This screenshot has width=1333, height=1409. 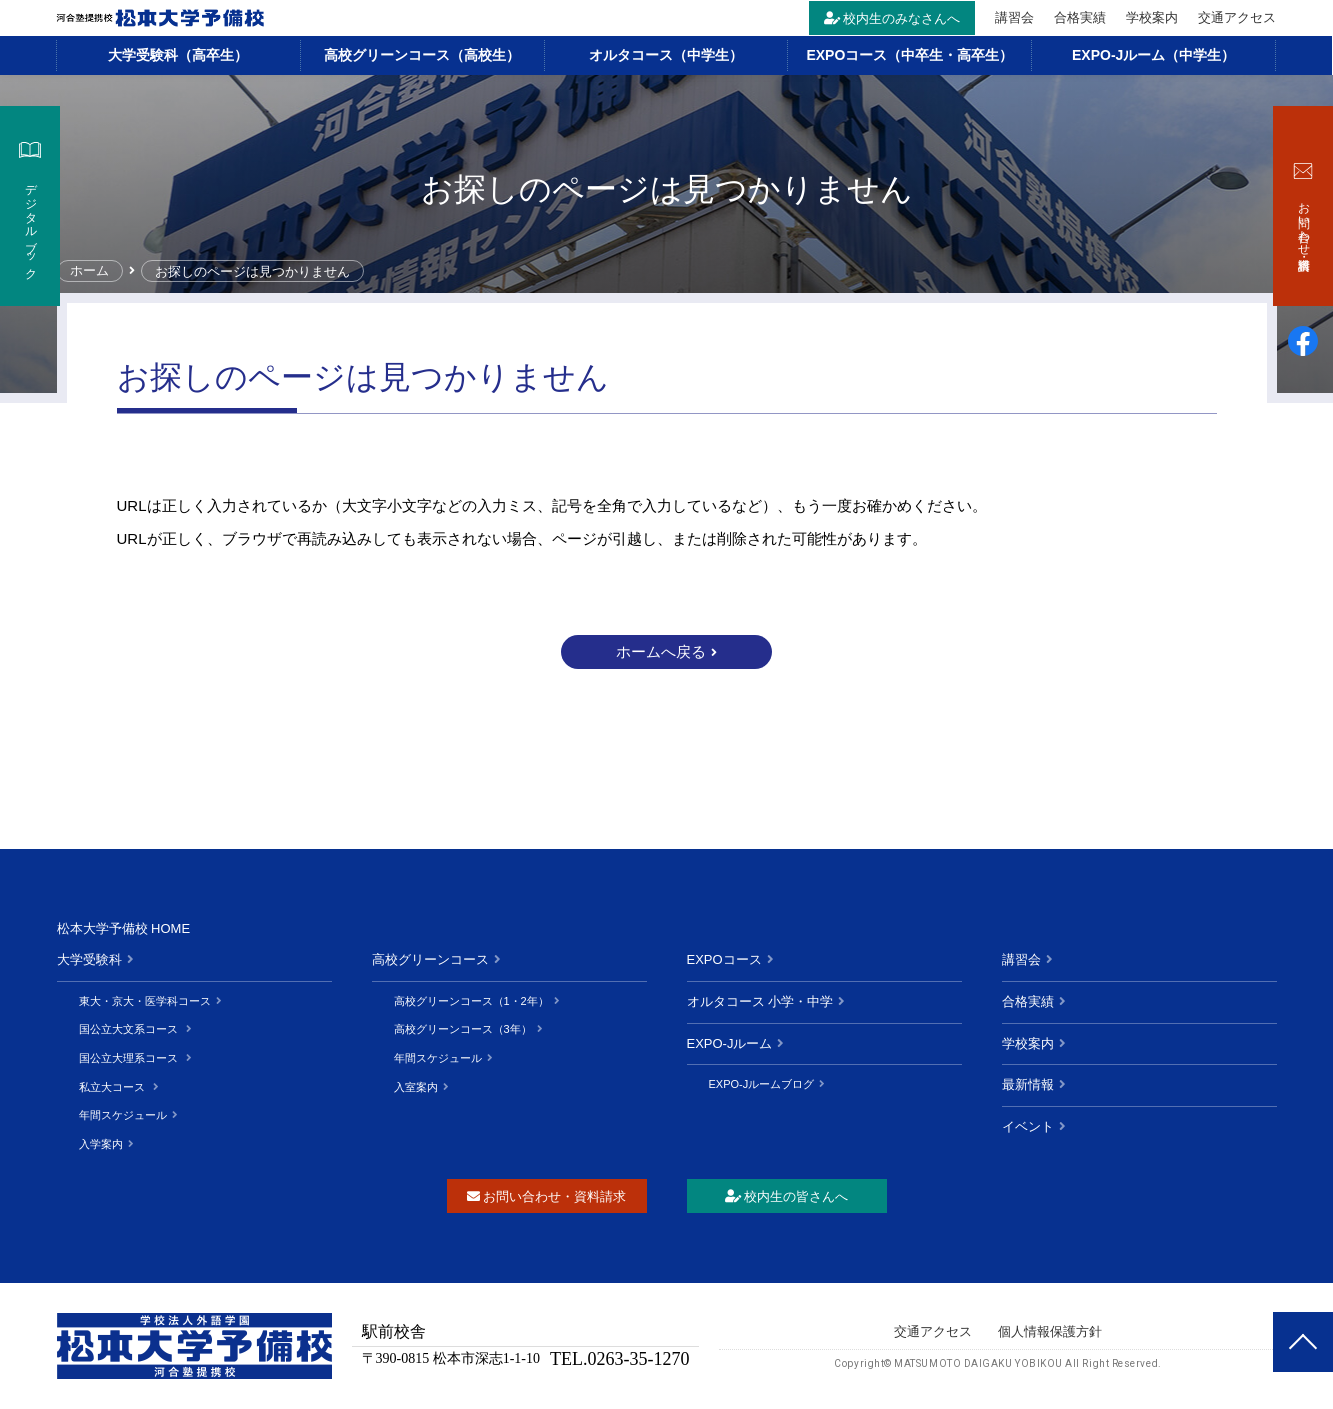 I want to click on 国公立大理系コース, so click(x=130, y=1058).